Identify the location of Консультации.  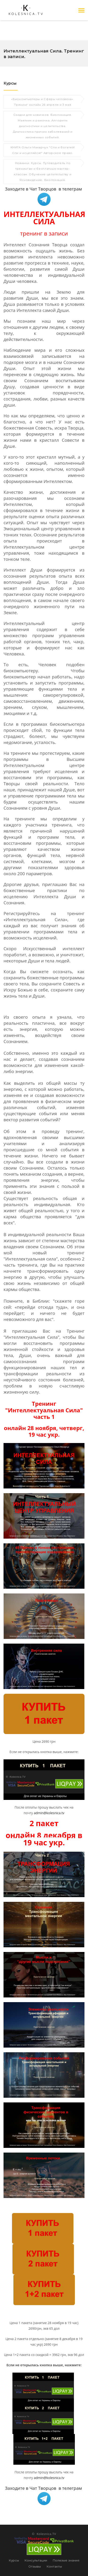
(35, 2560).